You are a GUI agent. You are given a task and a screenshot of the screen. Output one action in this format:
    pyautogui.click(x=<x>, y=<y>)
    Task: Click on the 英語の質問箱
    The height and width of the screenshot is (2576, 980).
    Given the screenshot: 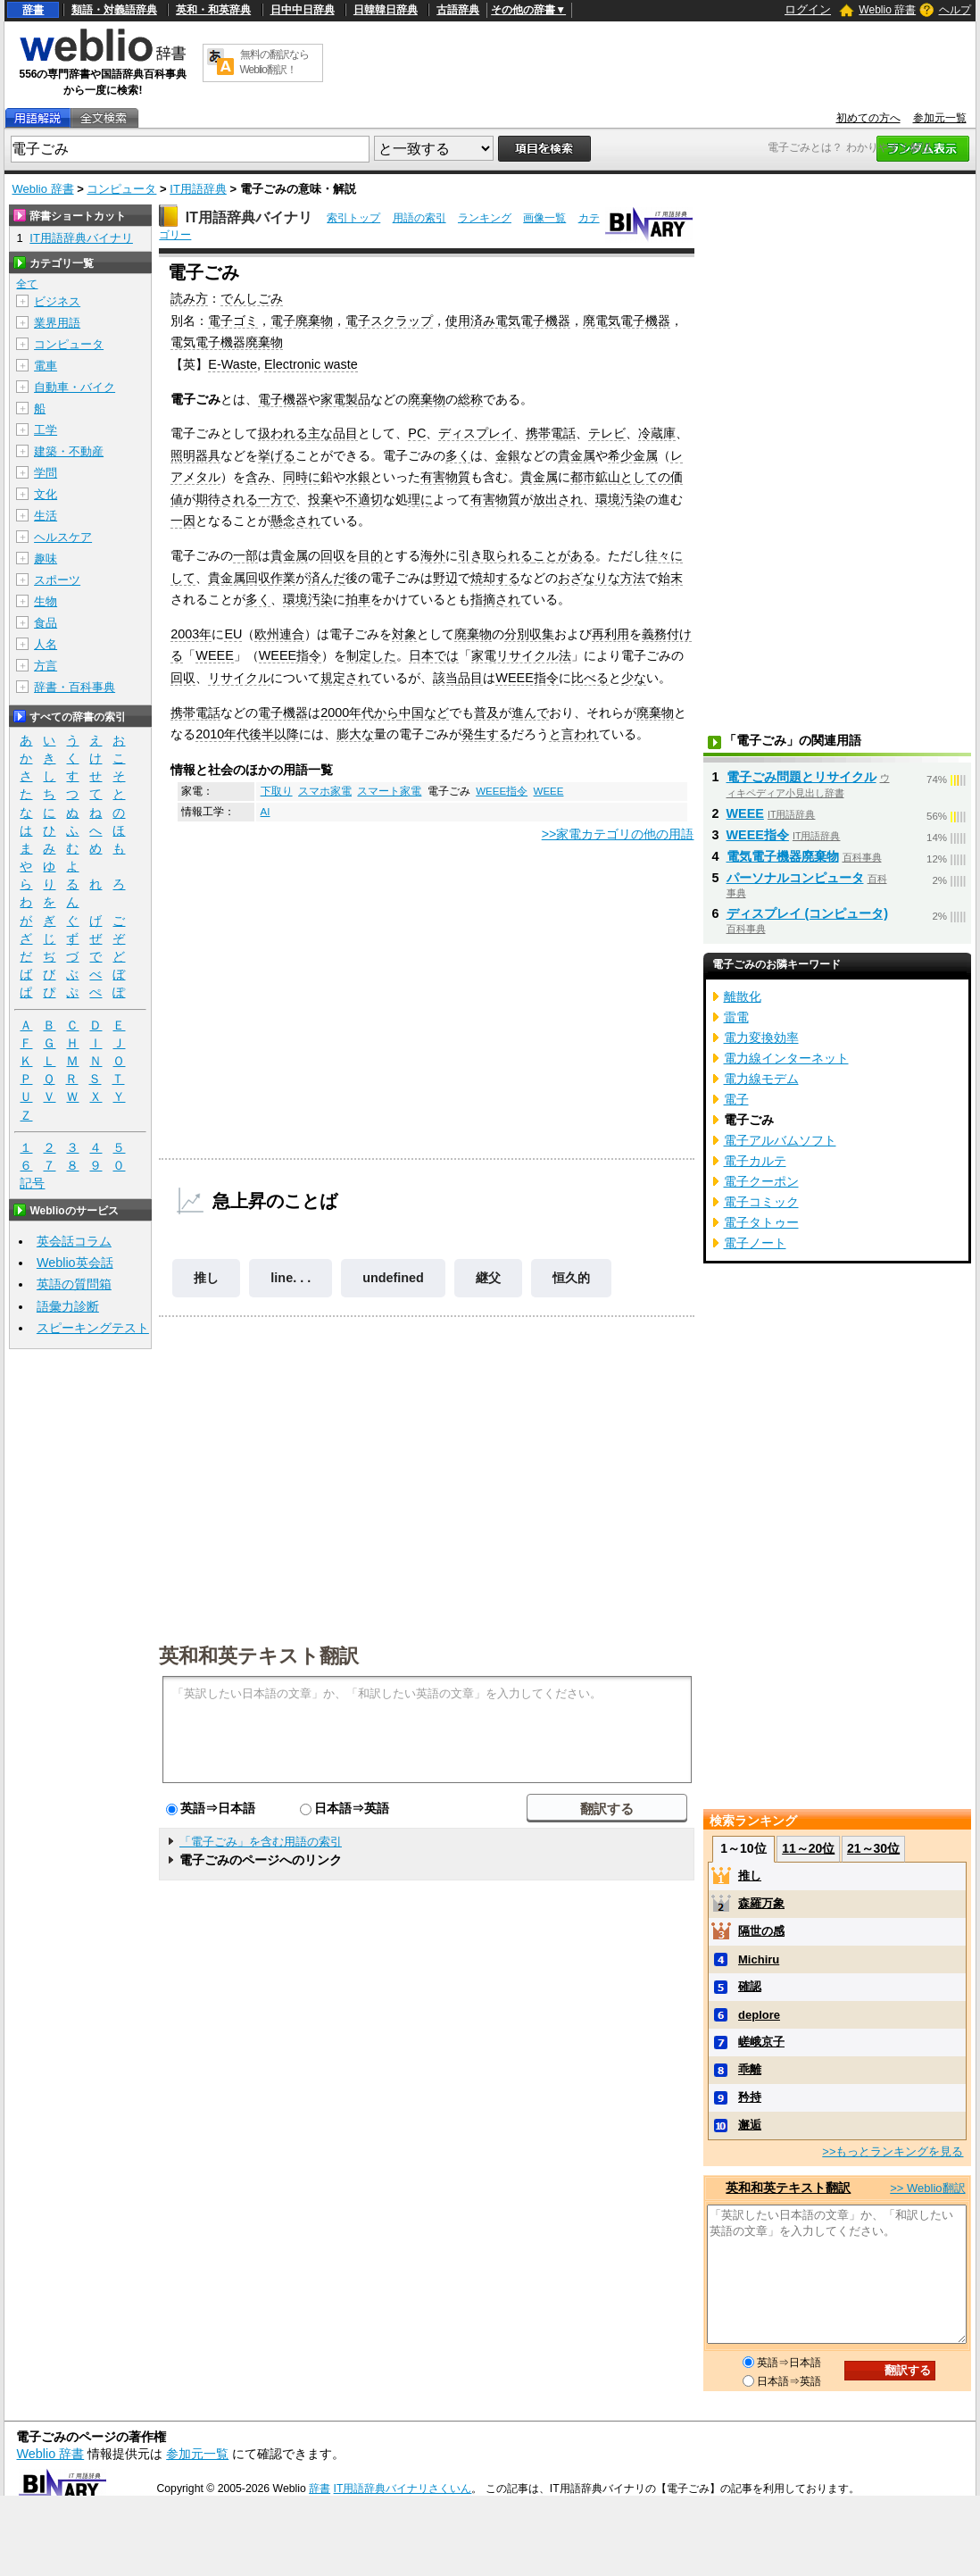 What is the action you would take?
    pyautogui.click(x=74, y=1284)
    